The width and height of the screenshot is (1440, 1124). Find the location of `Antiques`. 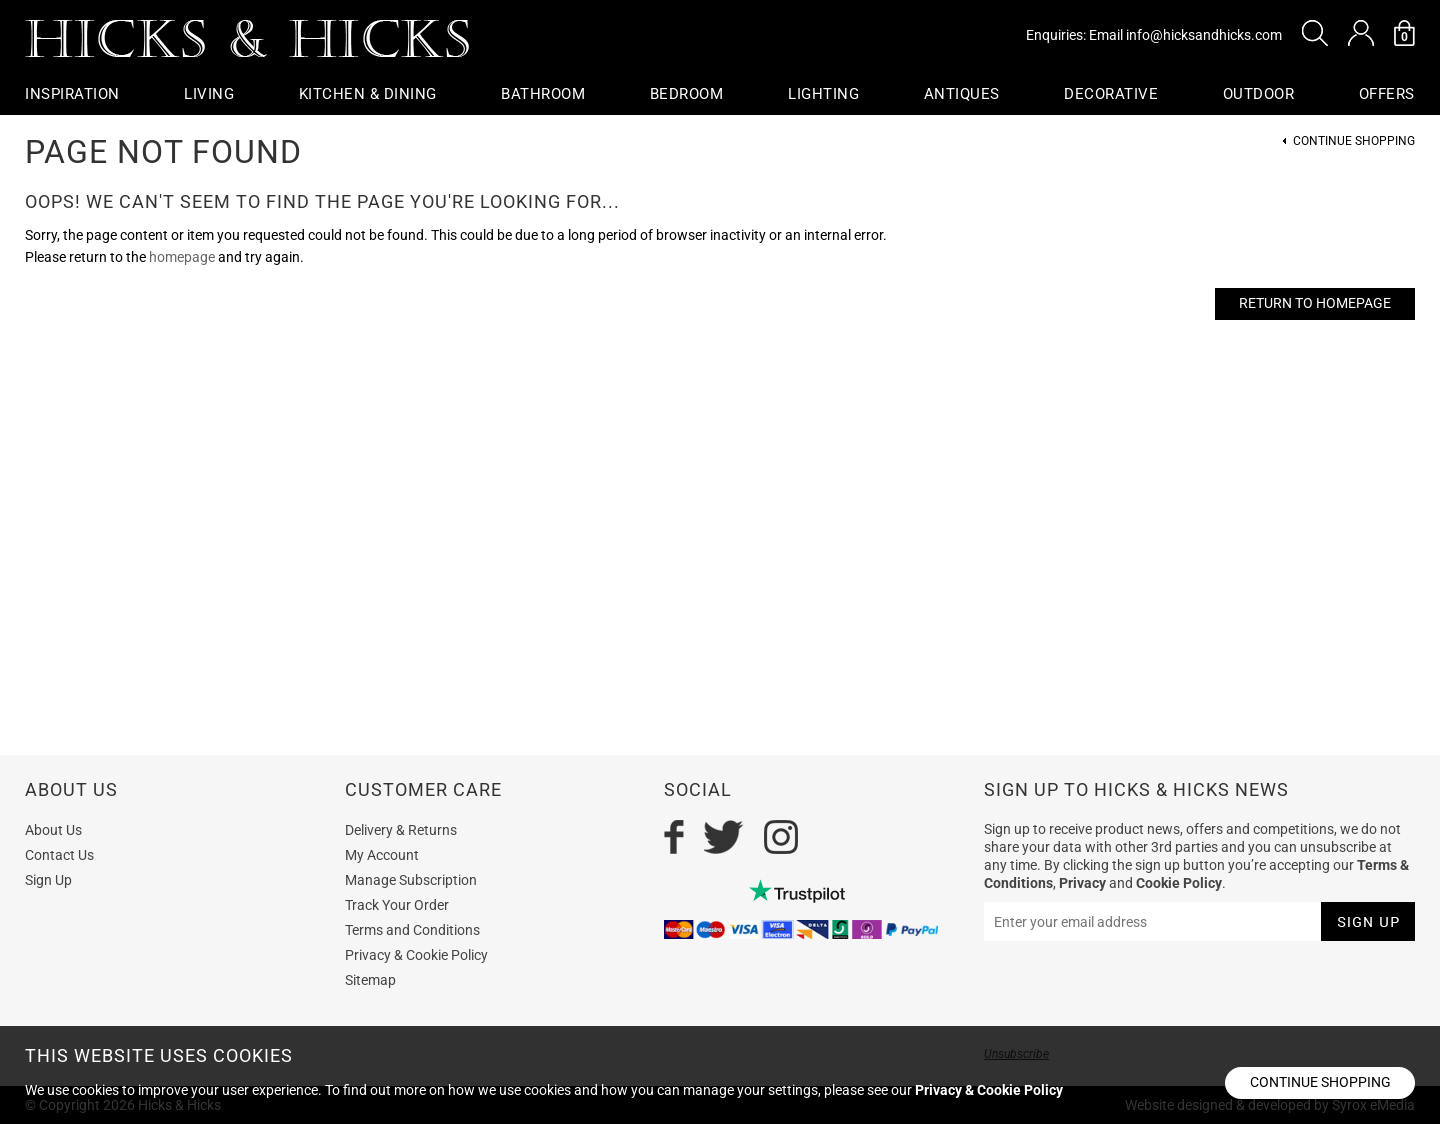

Antiques is located at coordinates (962, 94).